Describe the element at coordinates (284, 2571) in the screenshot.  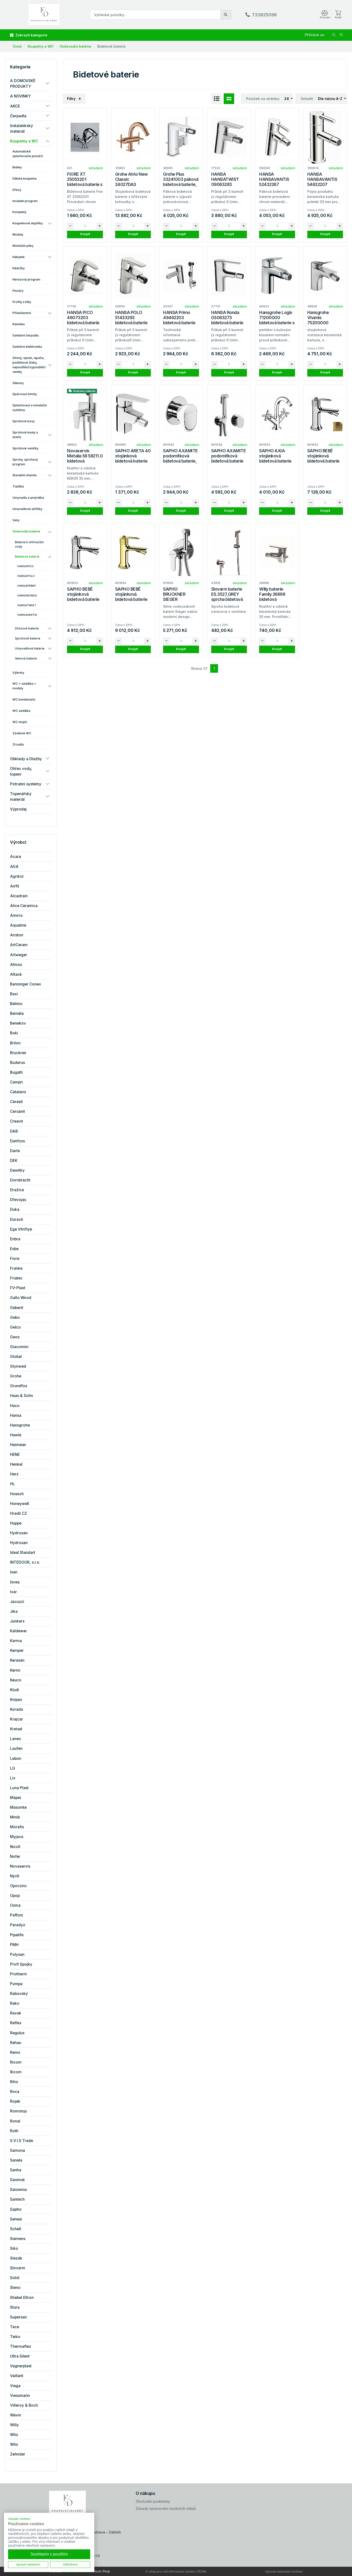
I see `Upravit nastavení cookies` at that location.